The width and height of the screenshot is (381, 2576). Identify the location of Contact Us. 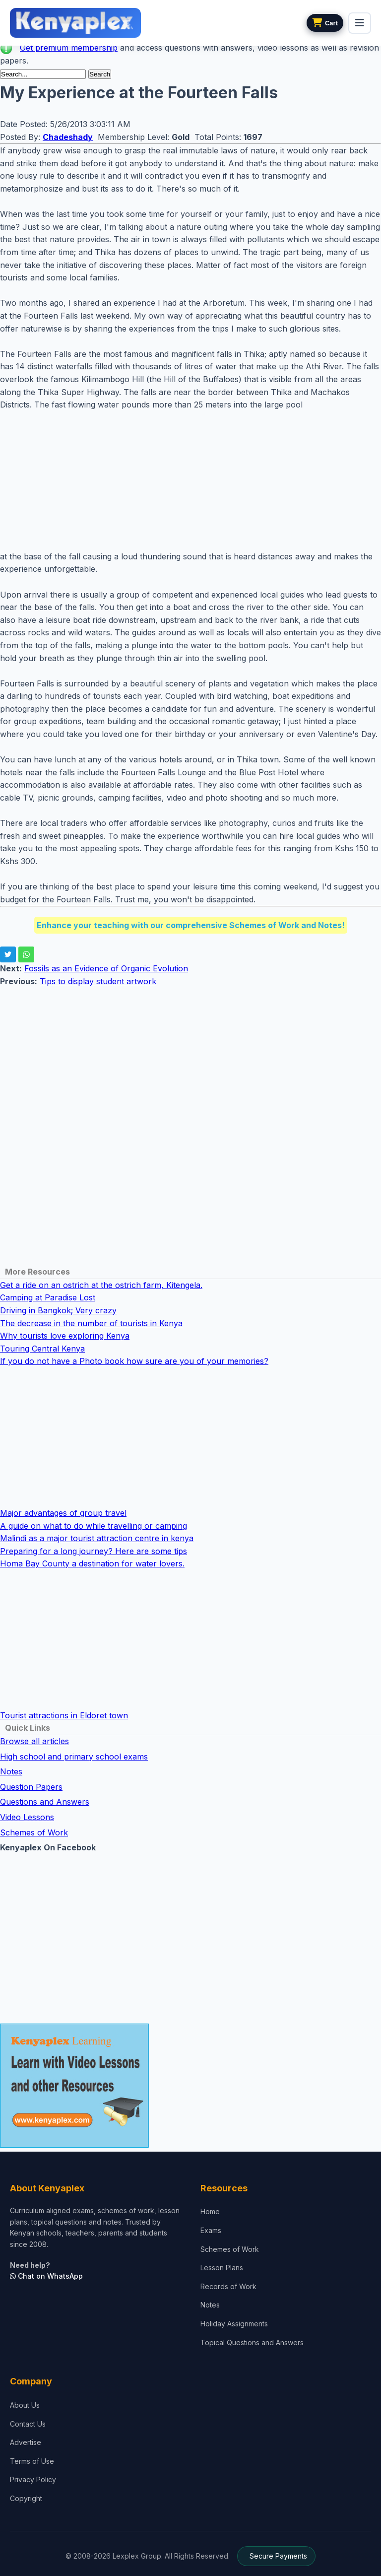
(28, 2424).